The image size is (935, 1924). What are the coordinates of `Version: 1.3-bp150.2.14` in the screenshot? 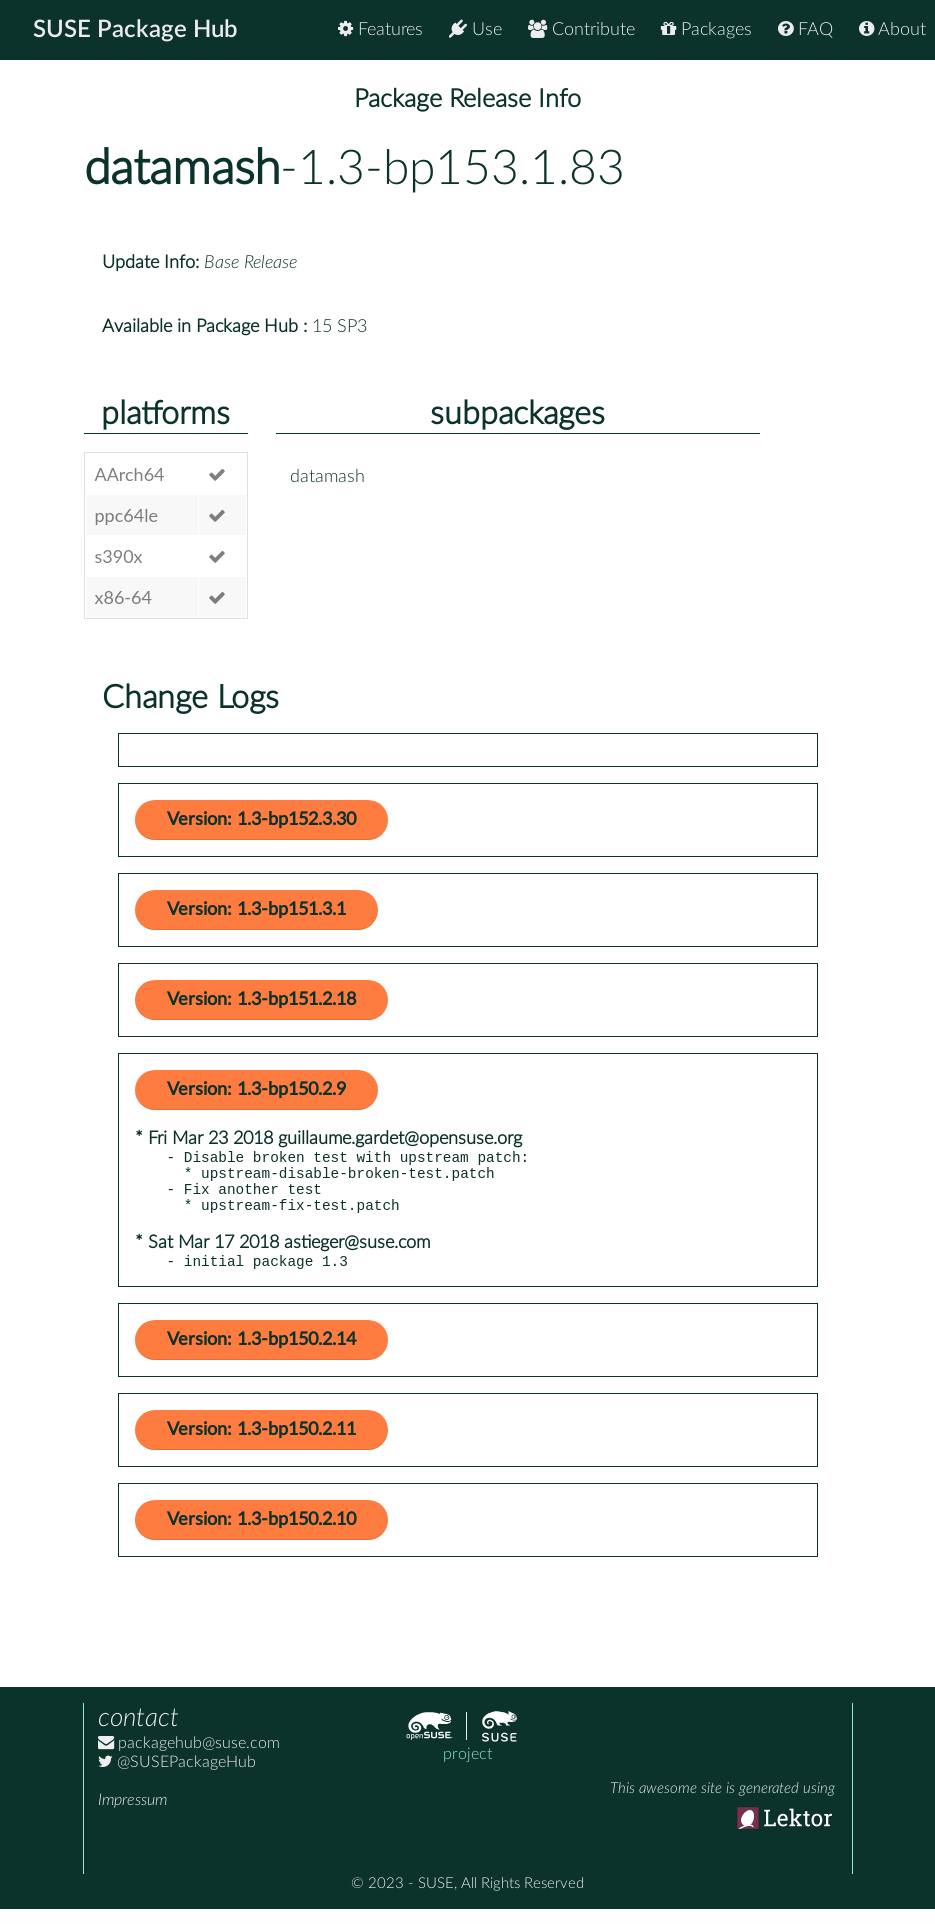 It's located at (261, 1355).